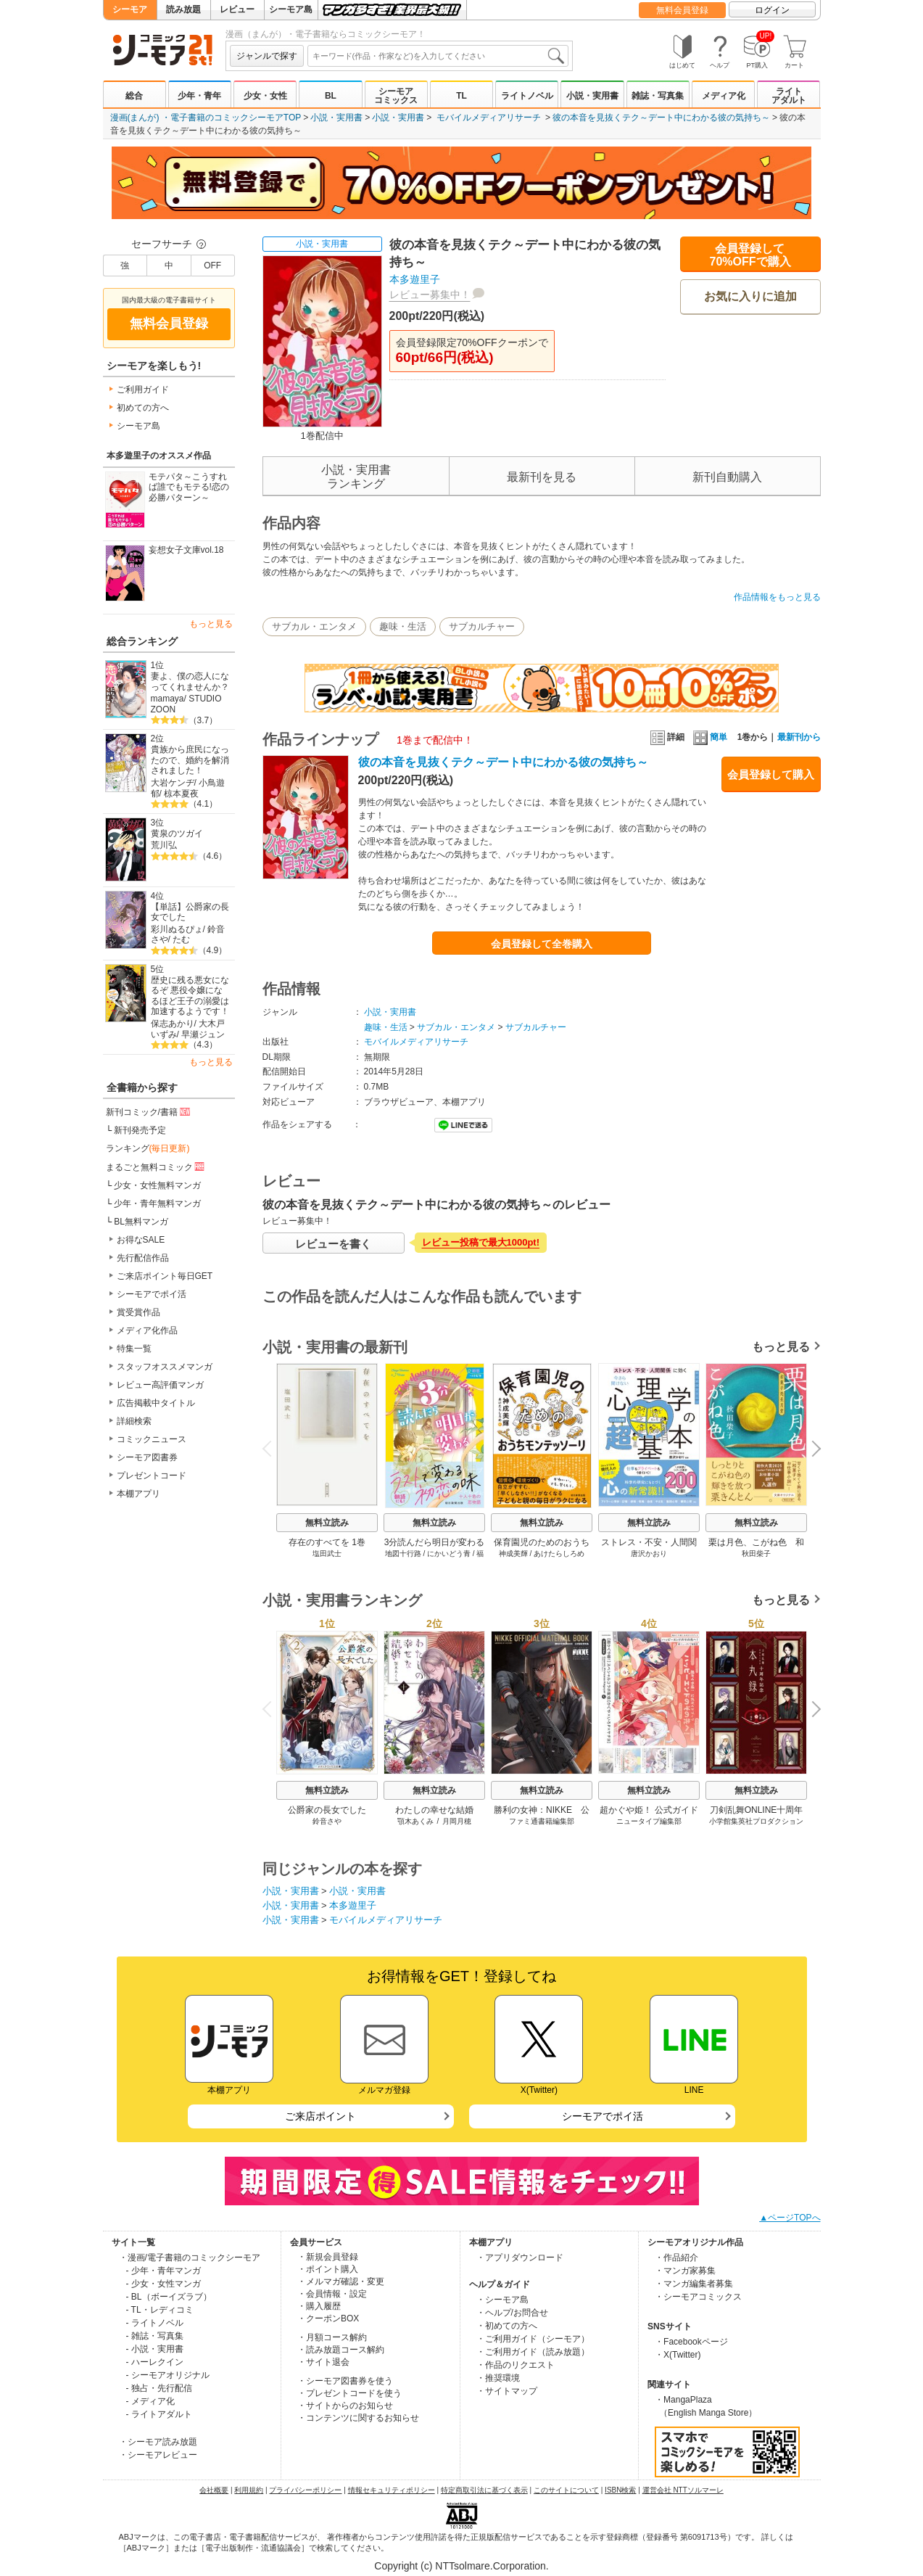 This screenshot has width=923, height=2576. I want to click on ・購入履歴, so click(319, 2306).